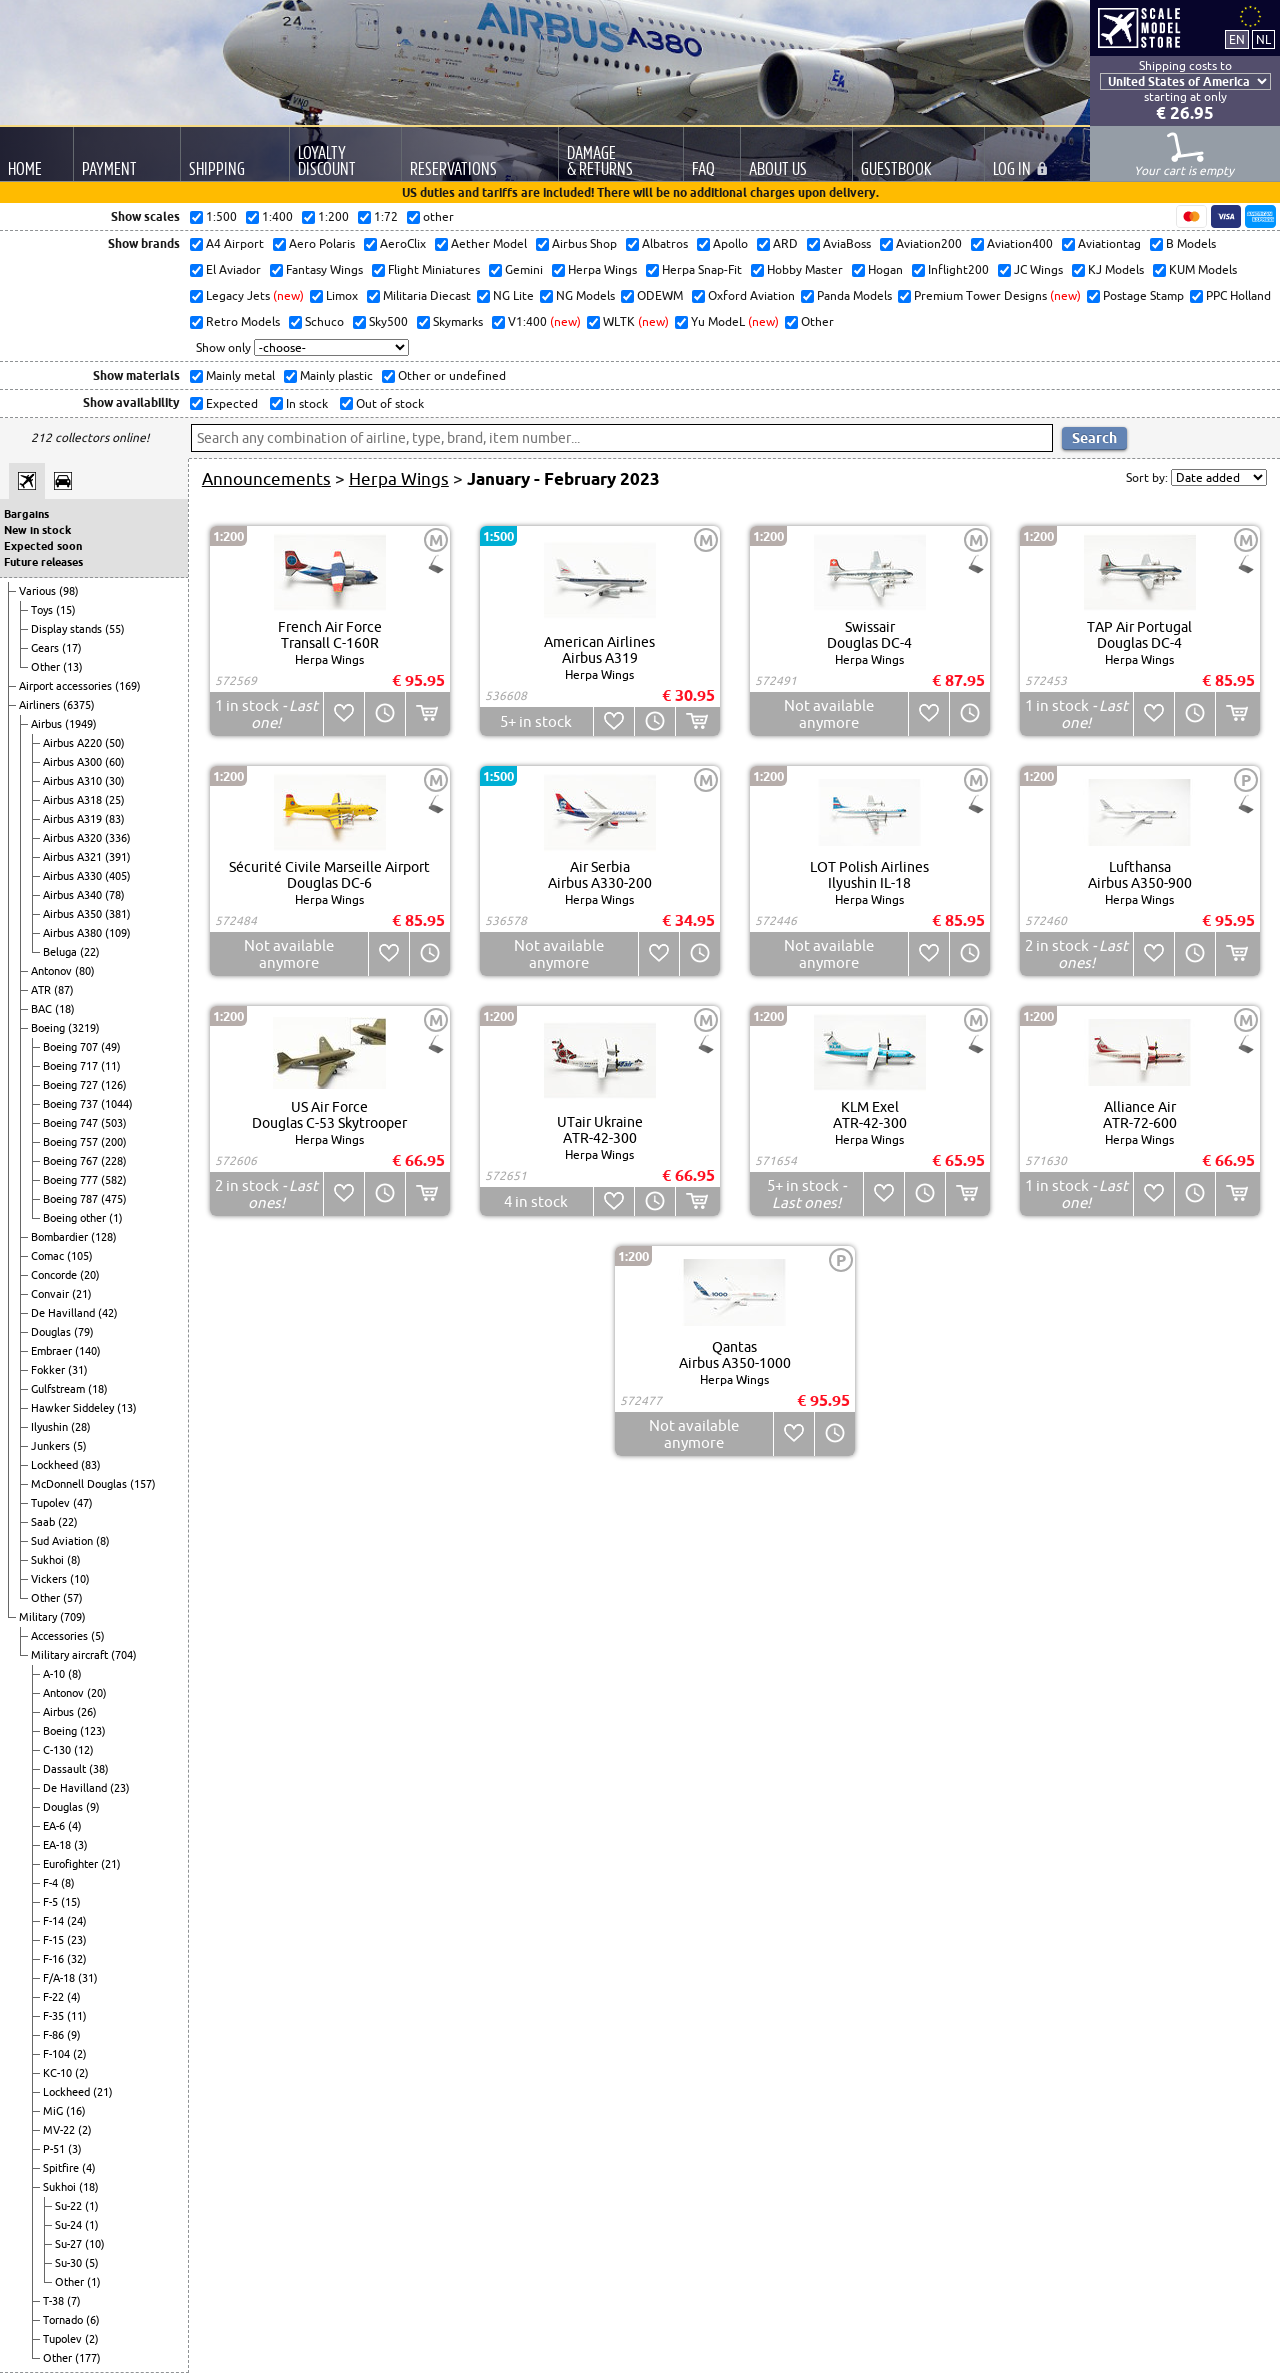 The height and width of the screenshot is (2373, 1280). I want to click on Eurofighter, so click(72, 1864).